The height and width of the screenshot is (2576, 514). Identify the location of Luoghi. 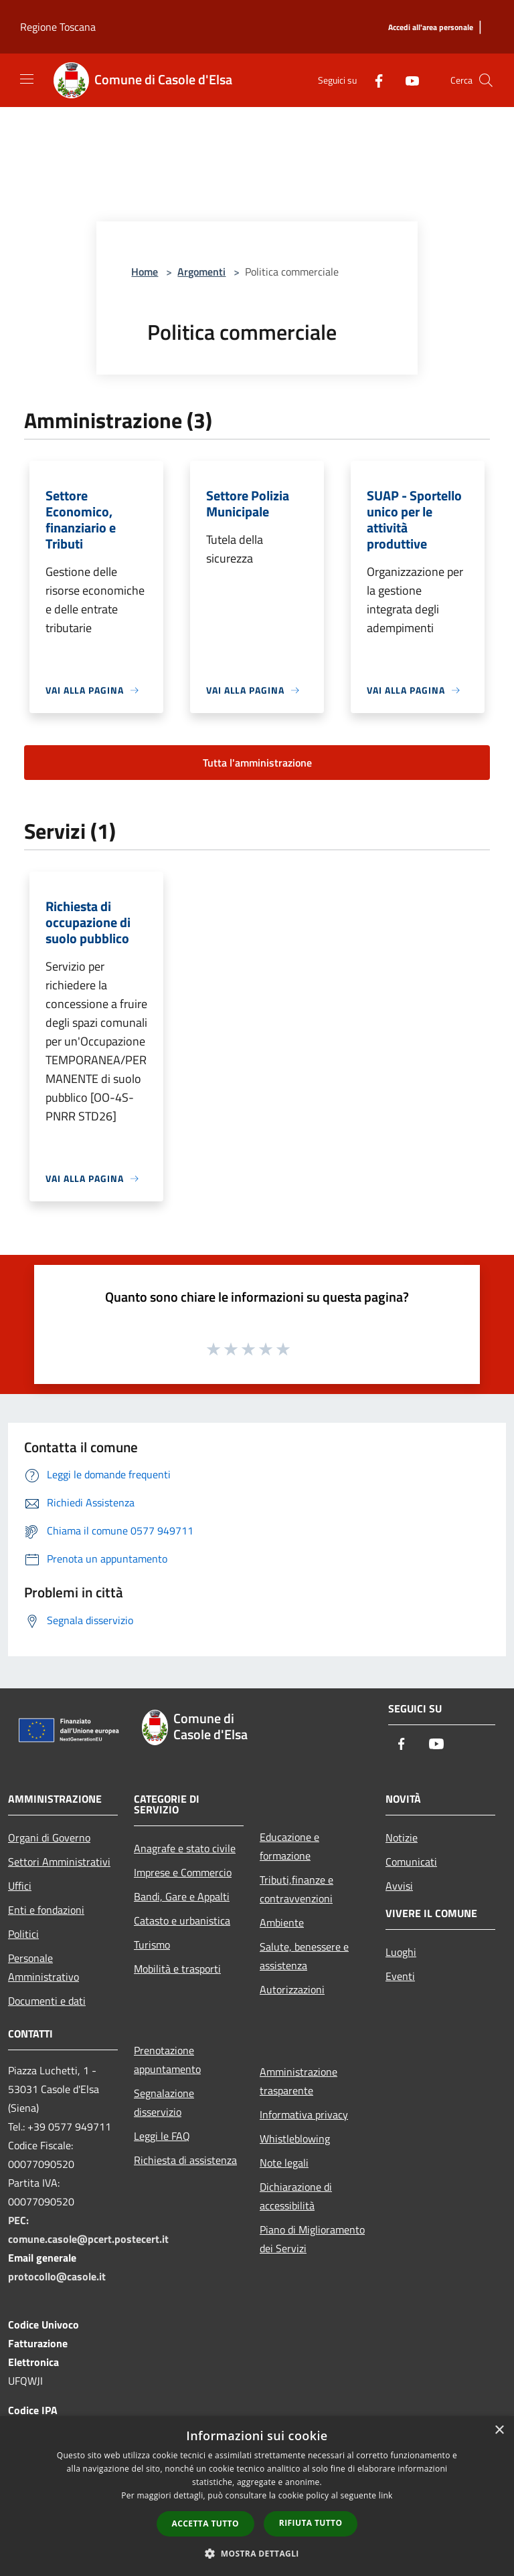
(401, 1952).